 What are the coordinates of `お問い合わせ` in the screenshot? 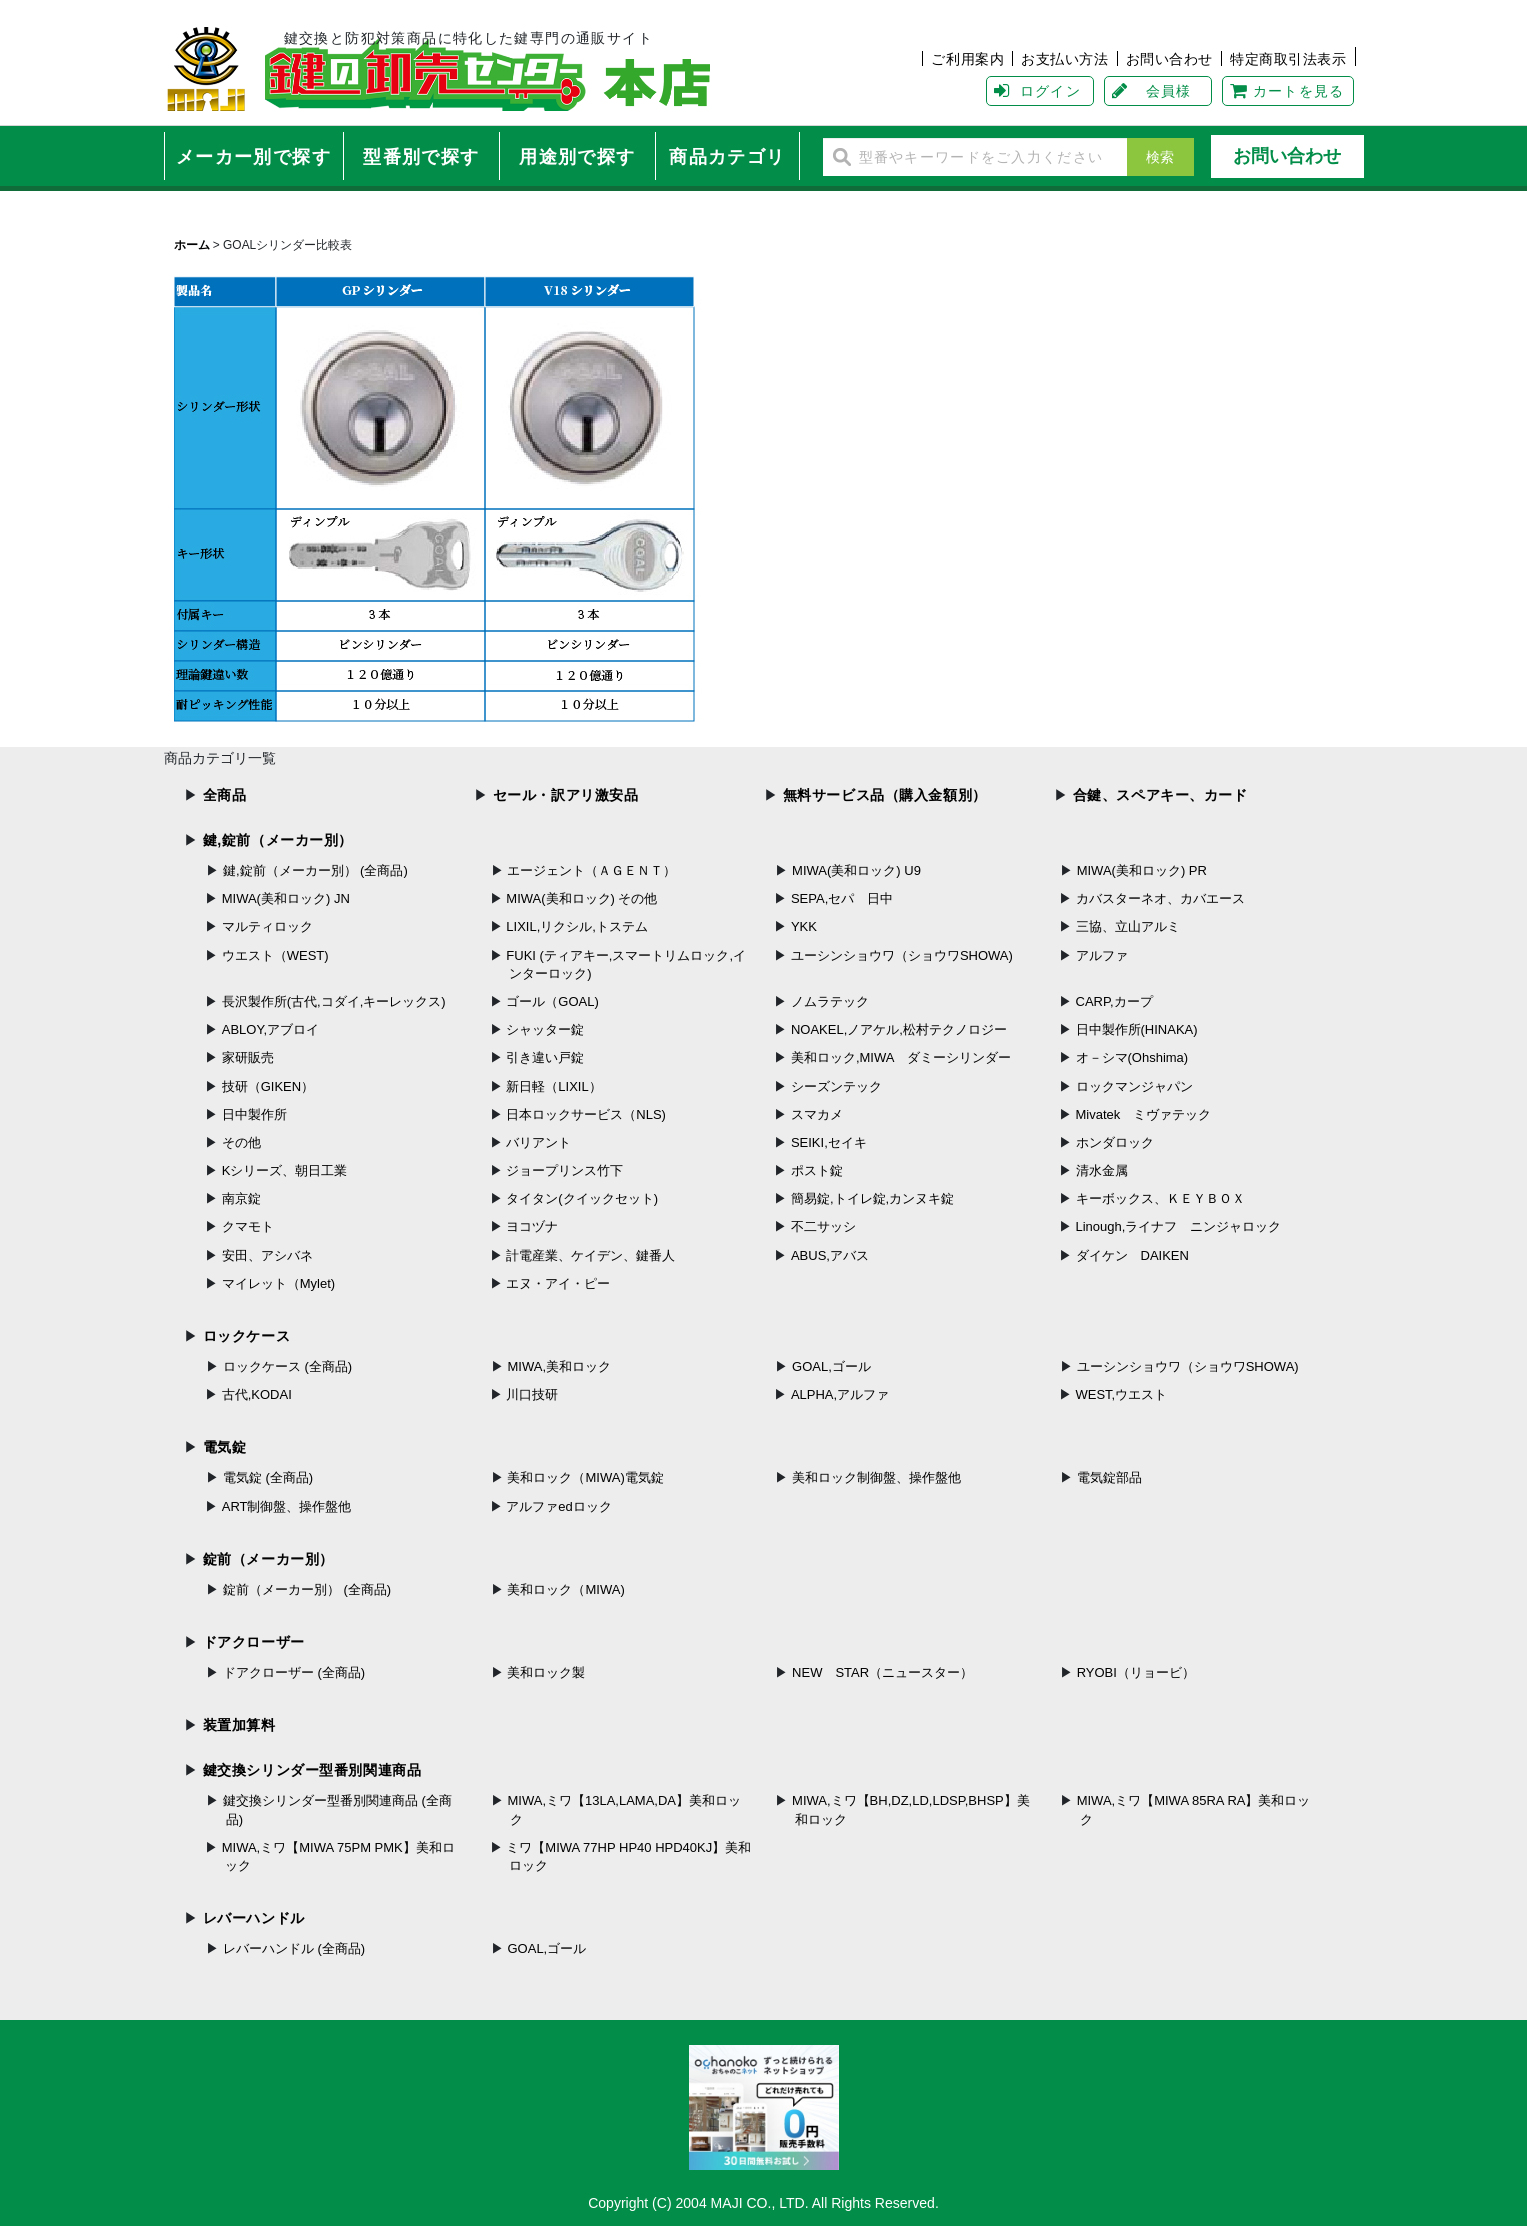 It's located at (1169, 59).